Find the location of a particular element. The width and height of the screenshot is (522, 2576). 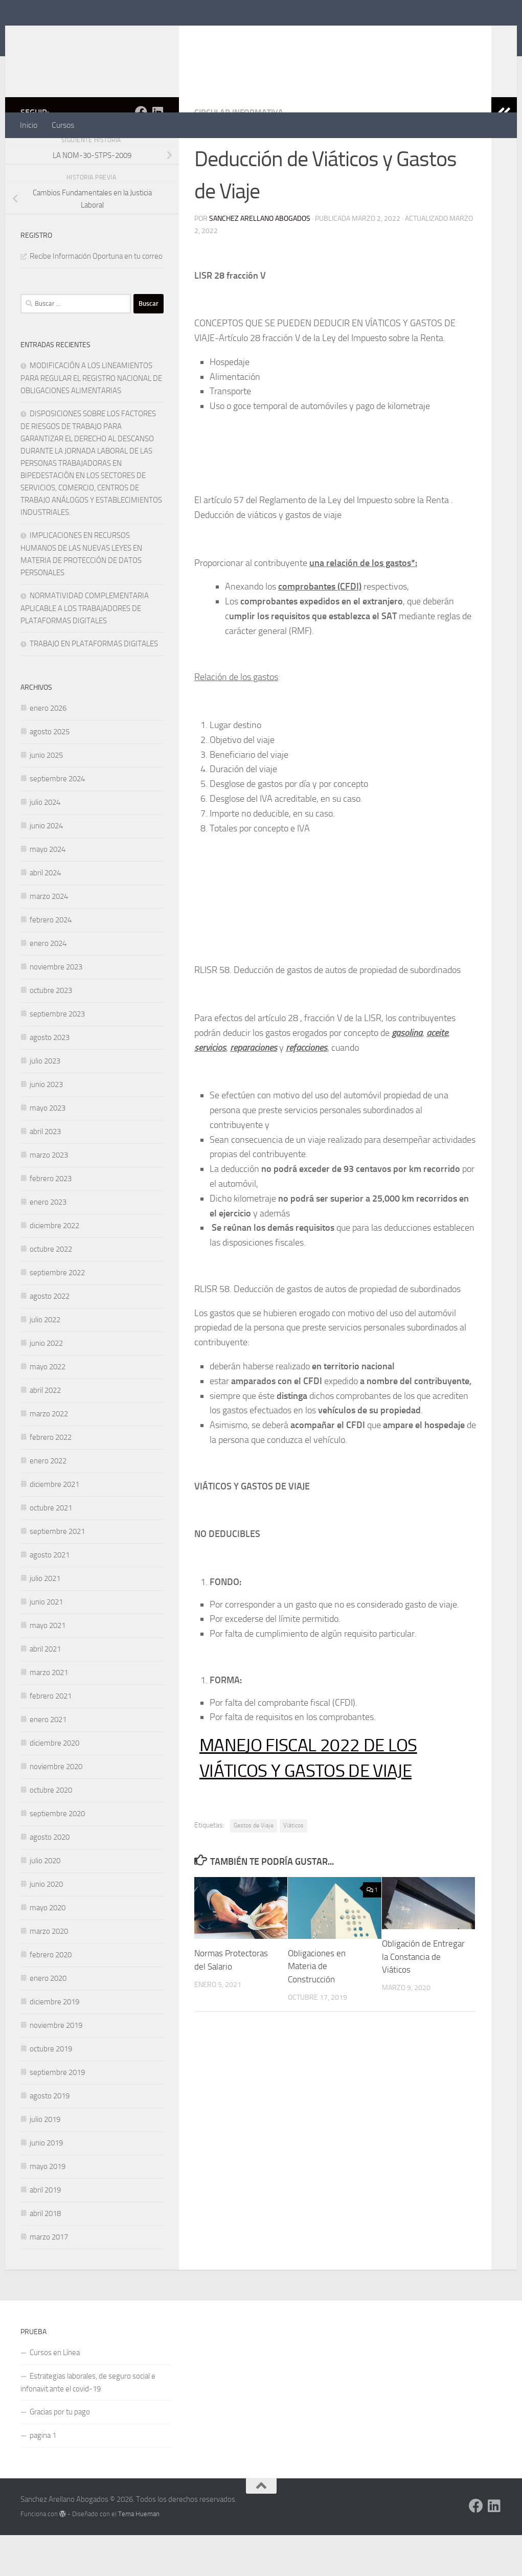

agosto 2022 is located at coordinates (50, 1337).